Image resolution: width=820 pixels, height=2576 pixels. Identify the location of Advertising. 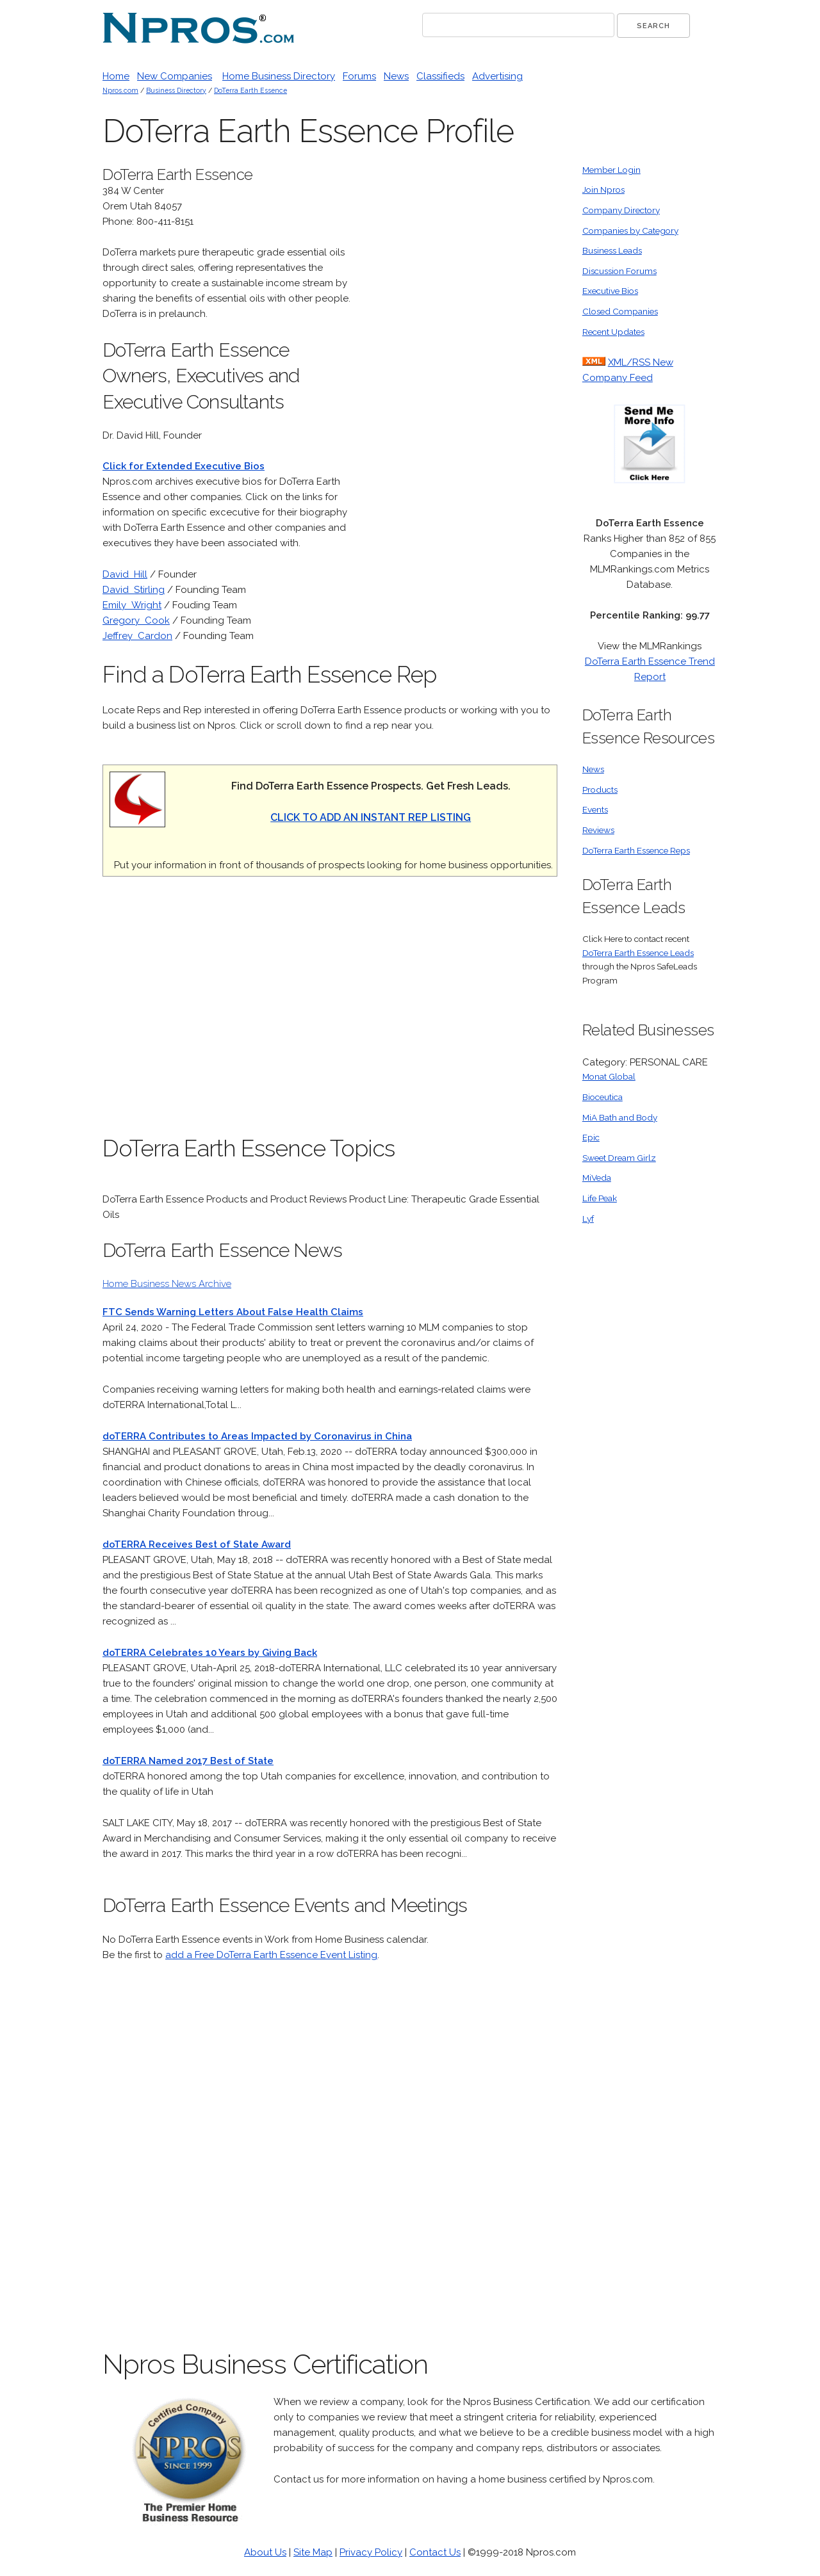
(497, 76).